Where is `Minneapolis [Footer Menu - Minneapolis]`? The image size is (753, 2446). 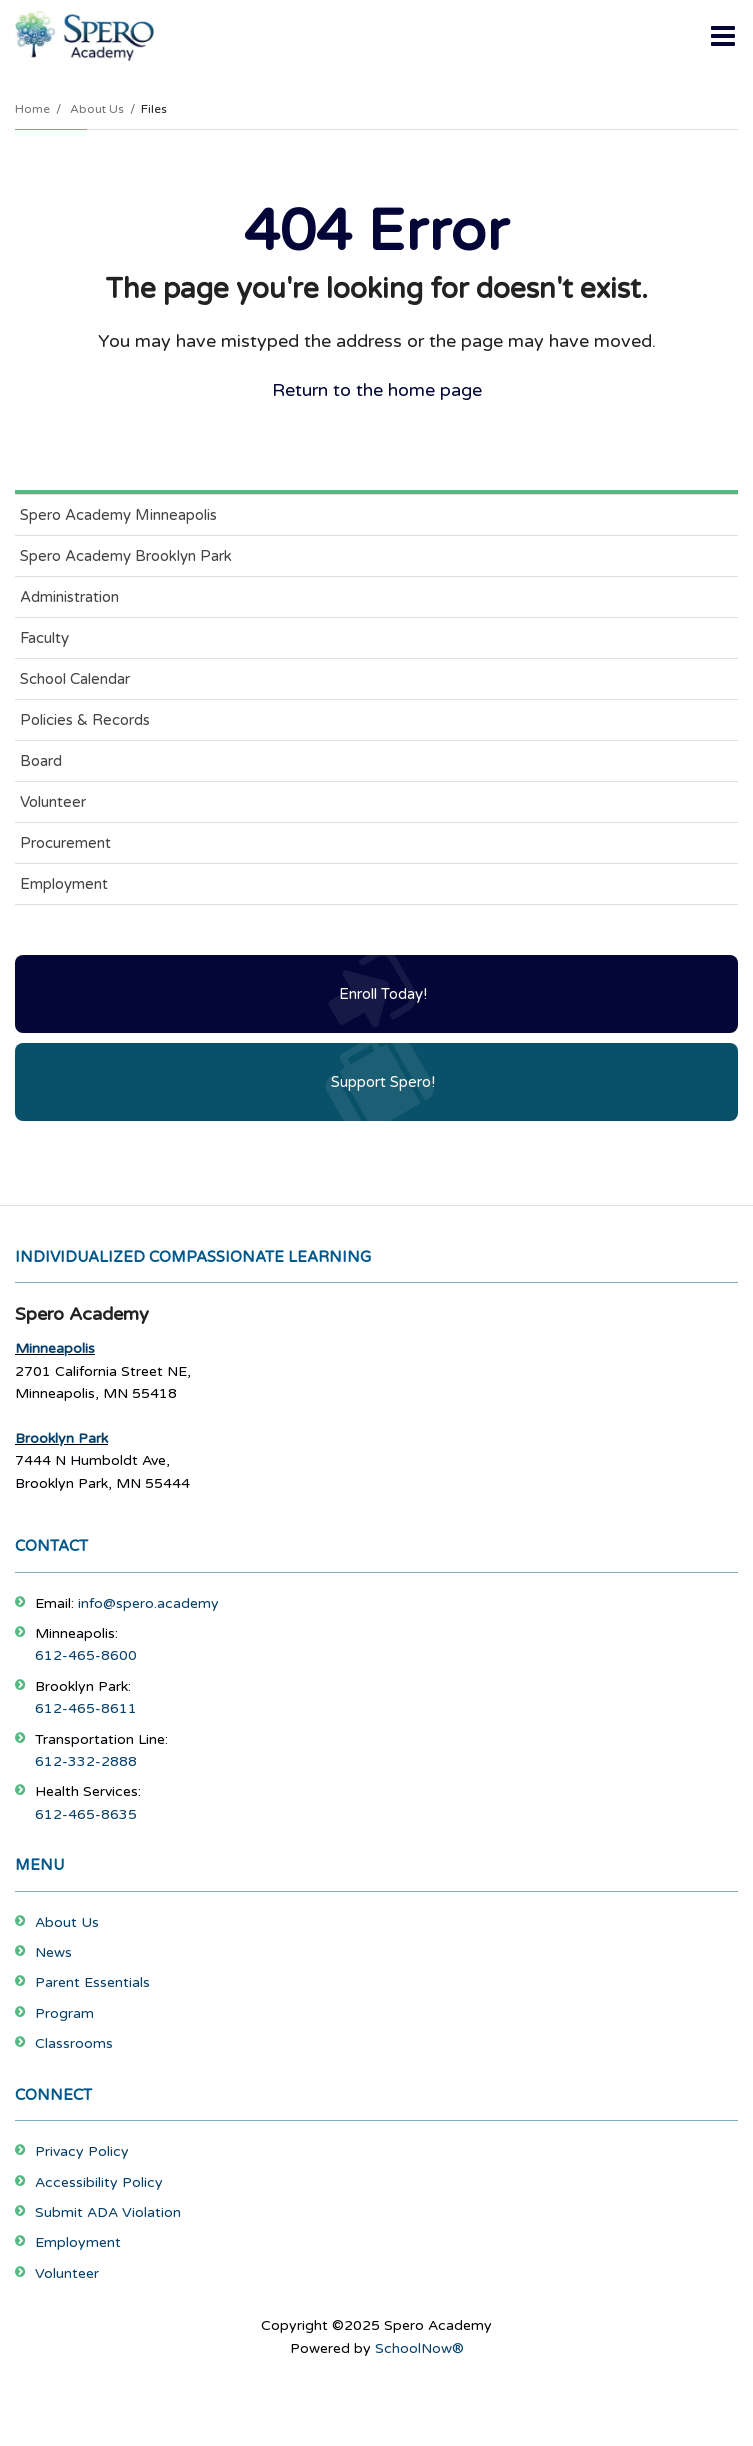 Minneapolis [Footer Menu - Minneapolis] is located at coordinates (55, 1348).